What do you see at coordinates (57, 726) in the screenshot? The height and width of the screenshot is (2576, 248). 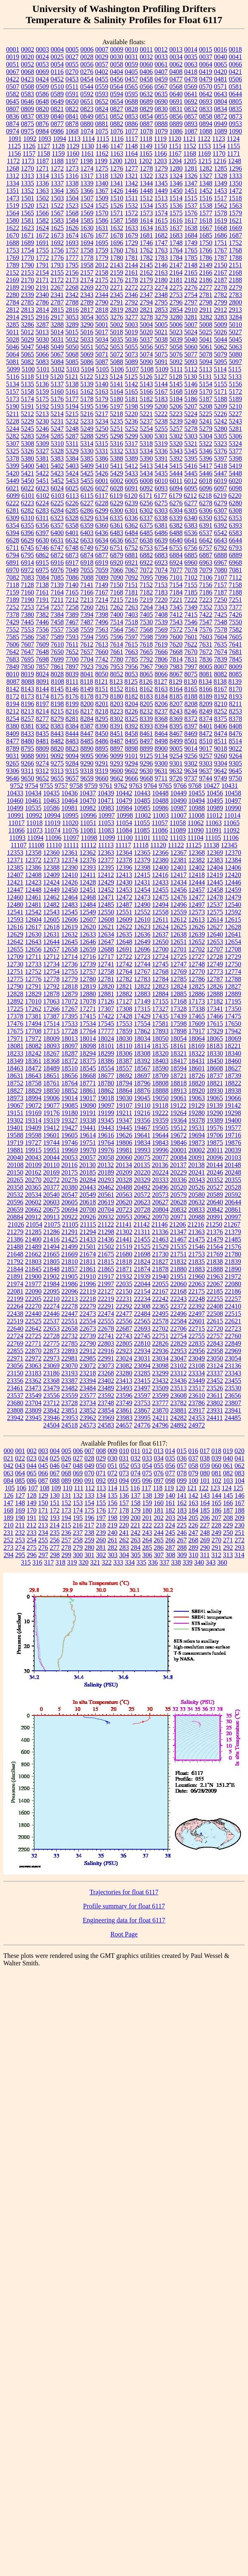 I see `8383` at bounding box center [57, 726].